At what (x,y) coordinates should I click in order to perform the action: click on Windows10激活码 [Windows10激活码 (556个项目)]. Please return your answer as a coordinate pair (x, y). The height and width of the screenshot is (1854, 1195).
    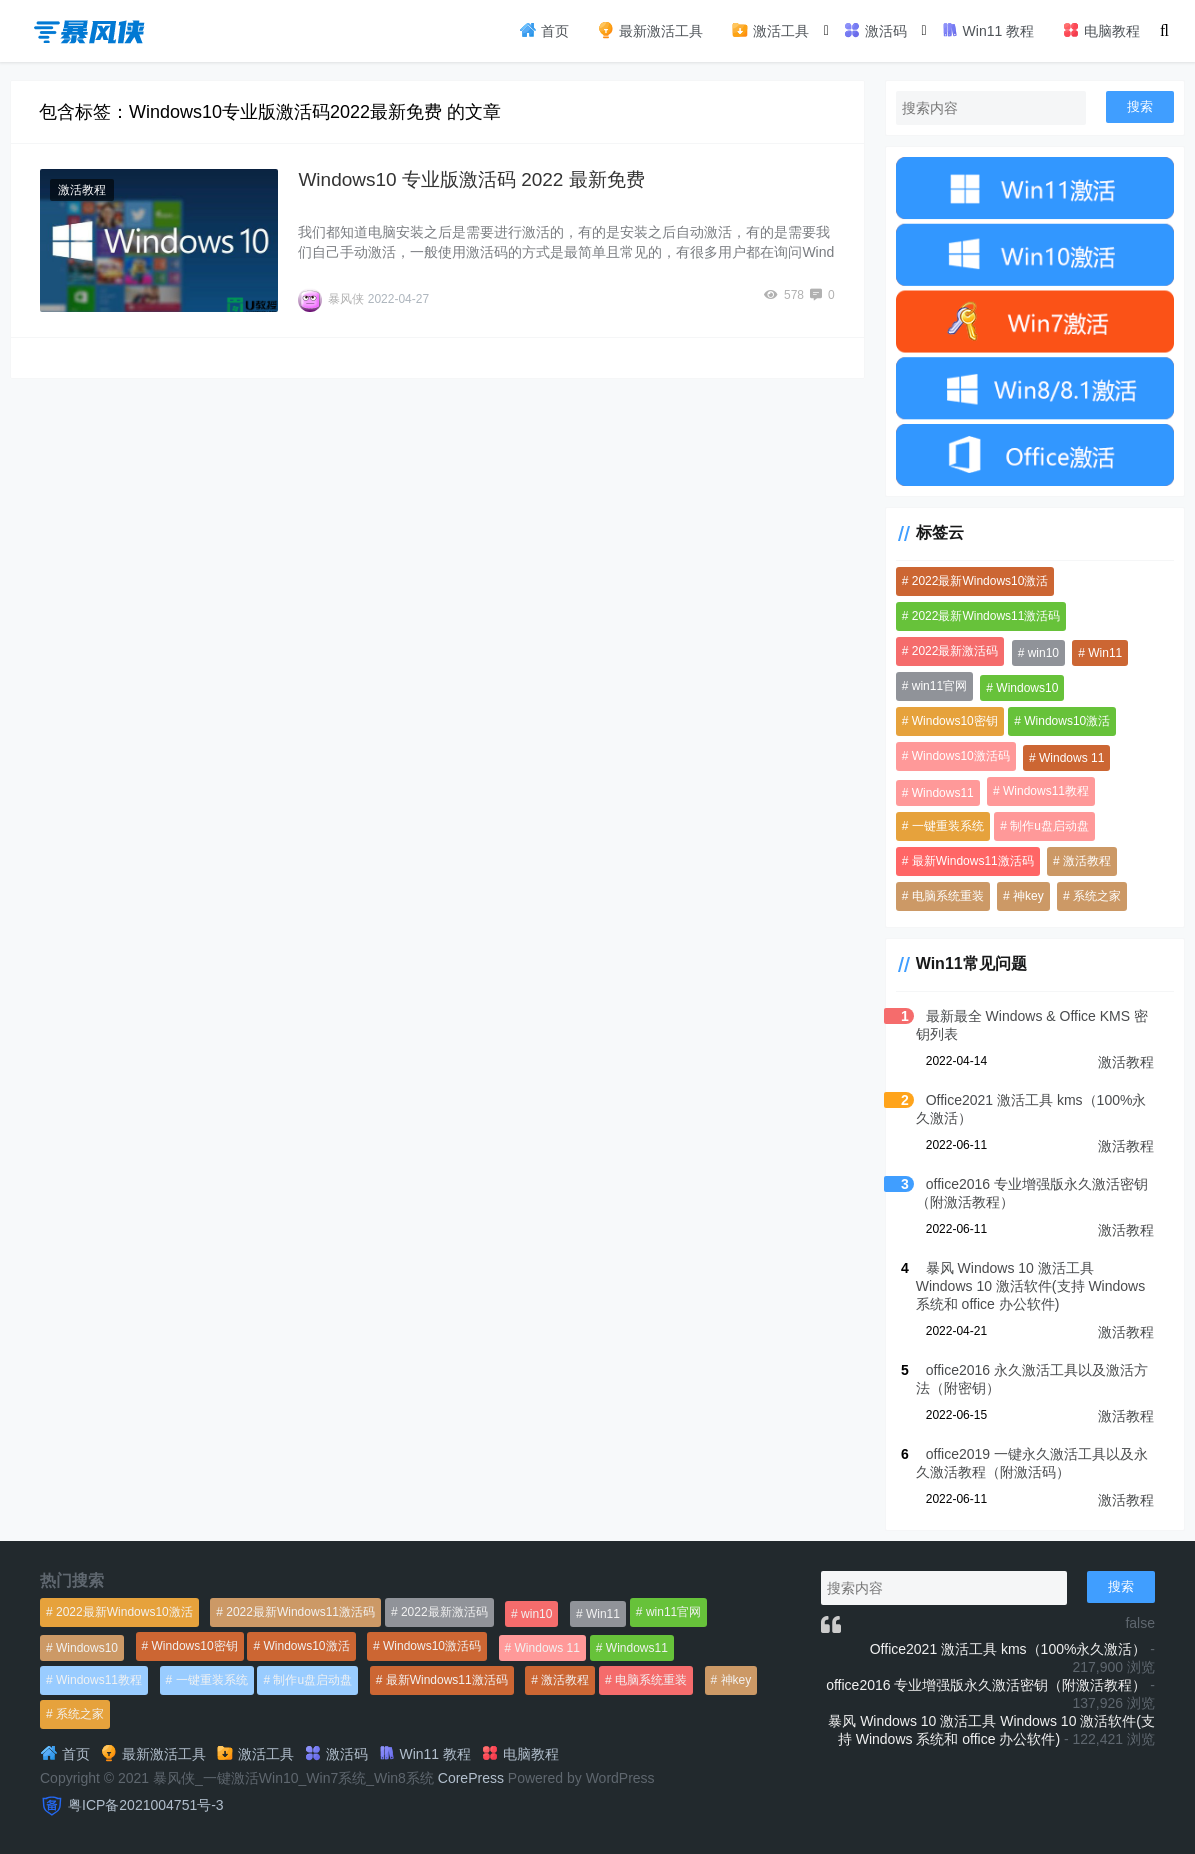
    Looking at the image, I should click on (961, 756).